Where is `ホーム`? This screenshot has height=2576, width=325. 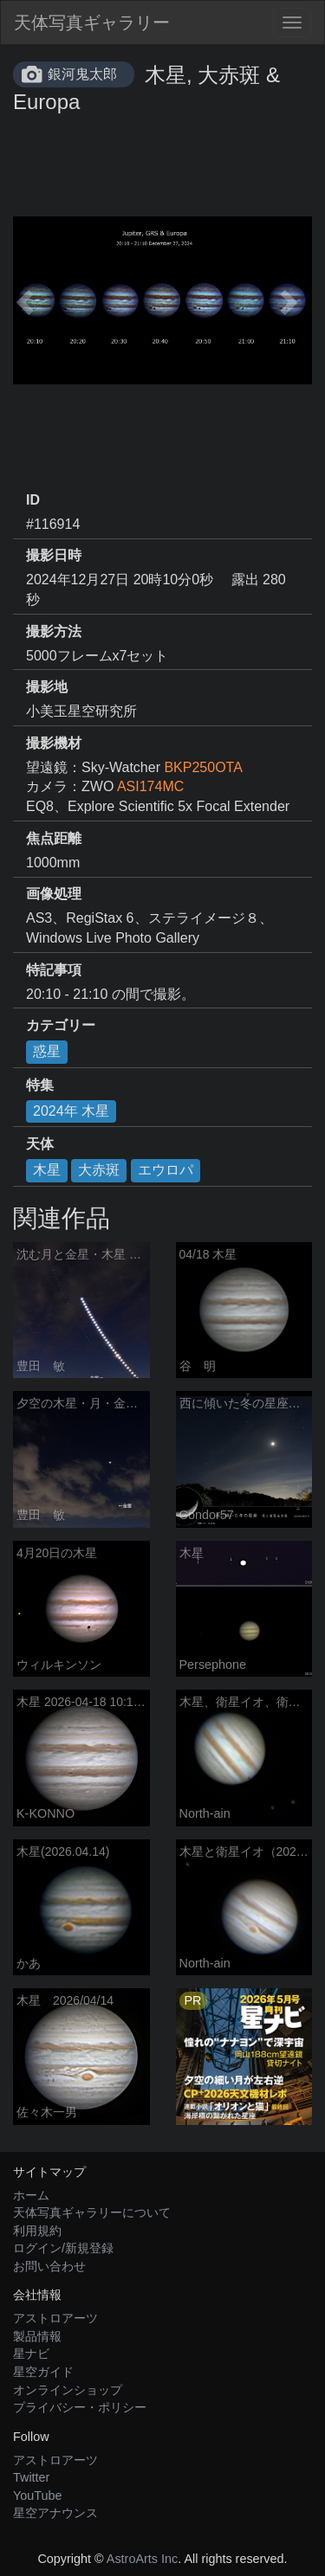
ホーム is located at coordinates (31, 2195).